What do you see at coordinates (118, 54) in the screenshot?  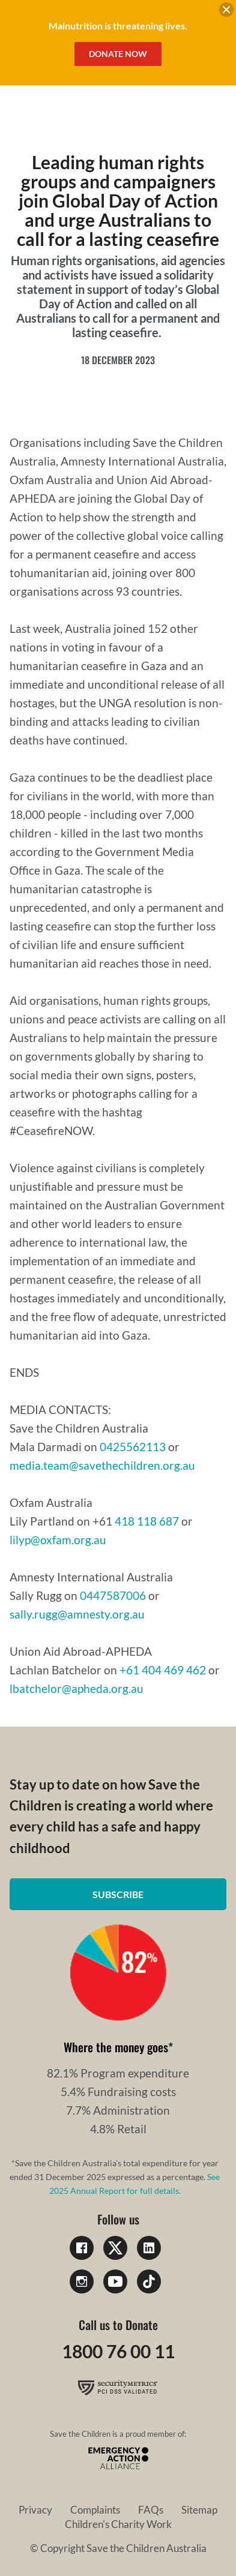 I see `Donate Now` at bounding box center [118, 54].